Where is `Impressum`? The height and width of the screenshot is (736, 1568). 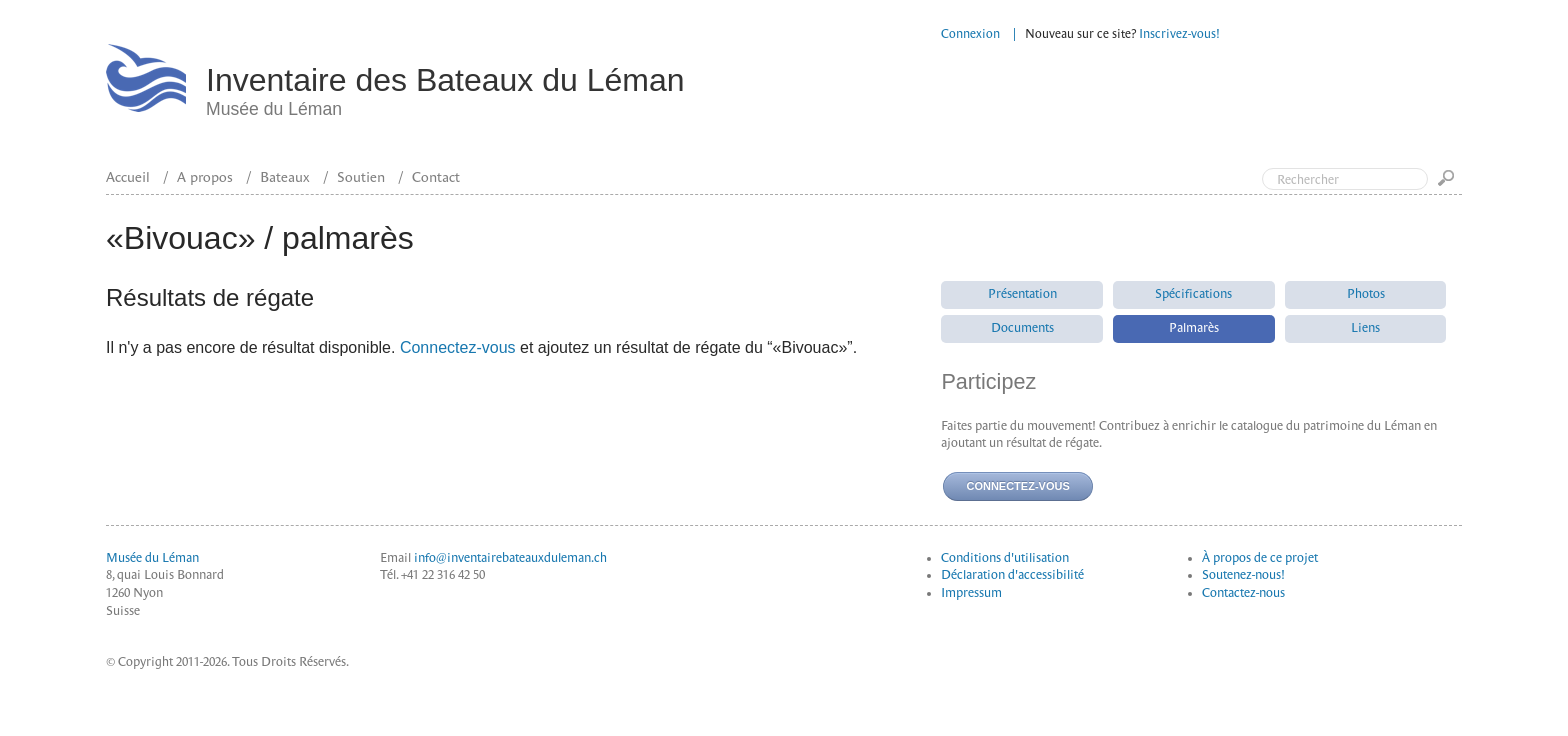 Impressum is located at coordinates (971, 593).